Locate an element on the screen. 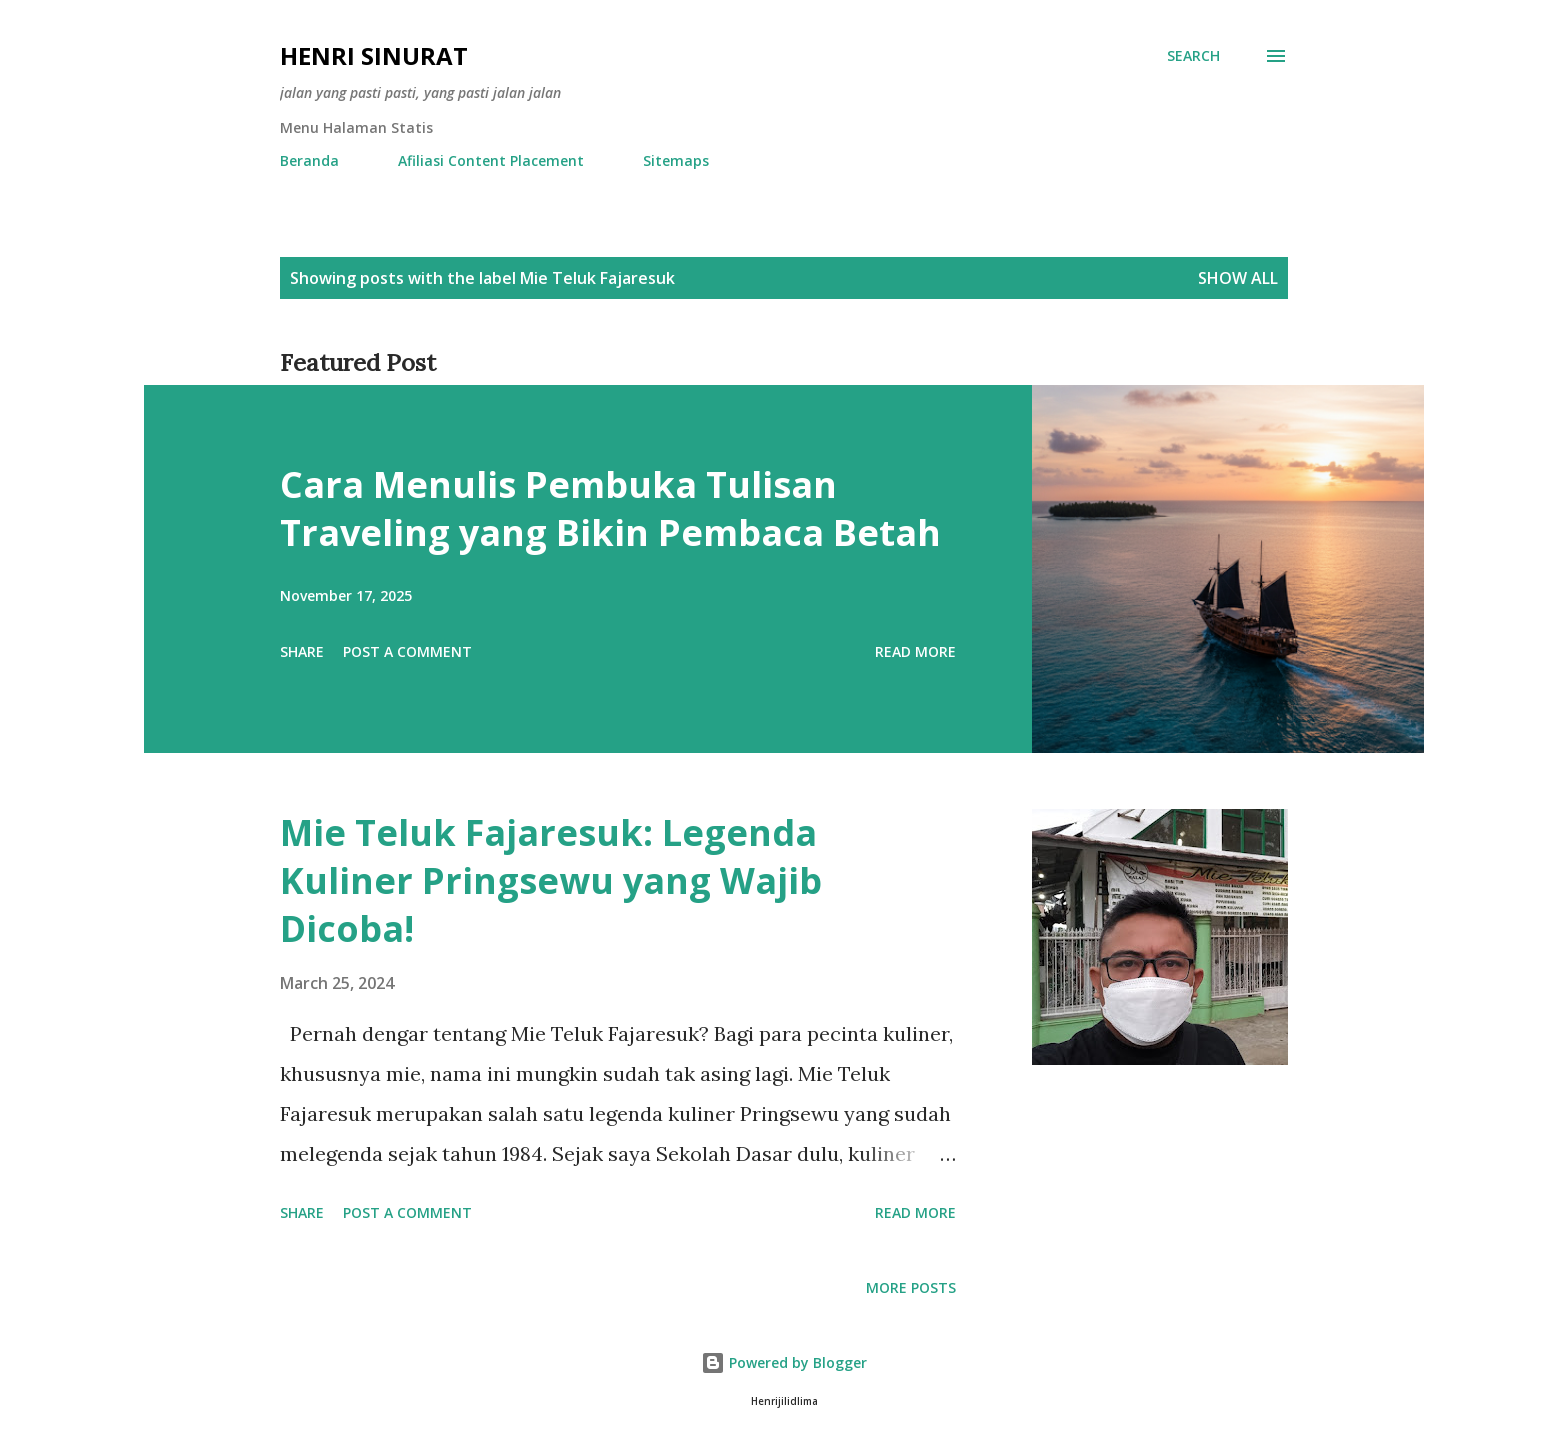 Image resolution: width=1568 pixels, height=1446 pixels. Read more is located at coordinates (915, 651).